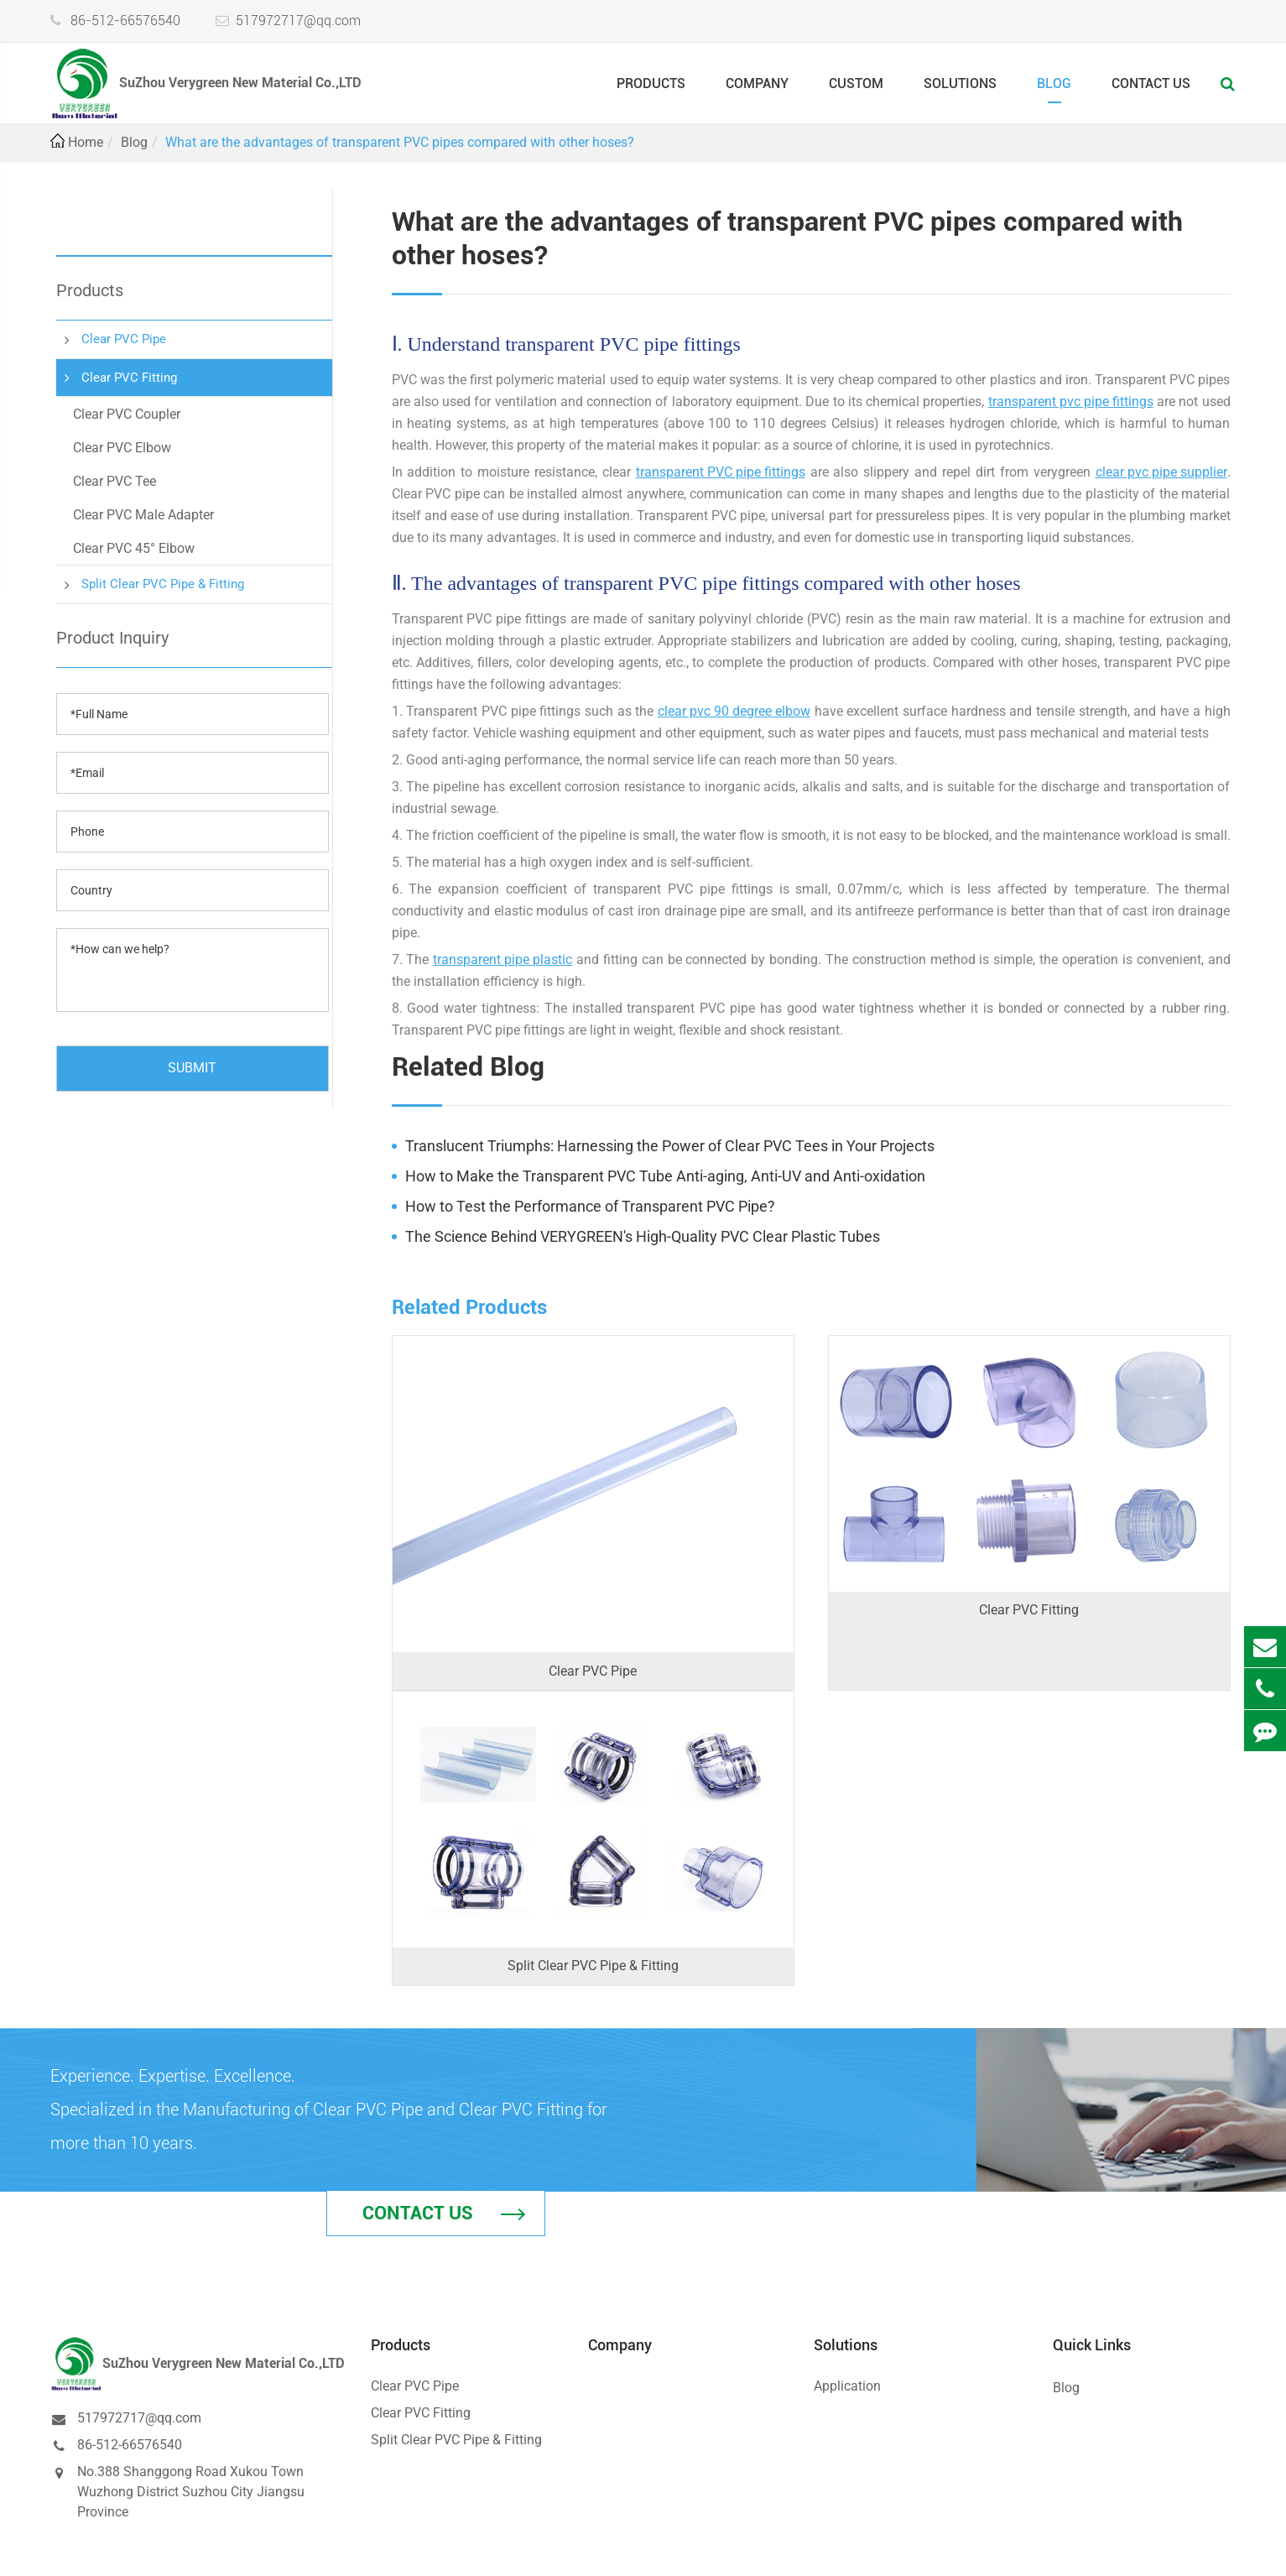  Describe the element at coordinates (1109, 2548) in the screenshot. I see `Sitemap` at that location.